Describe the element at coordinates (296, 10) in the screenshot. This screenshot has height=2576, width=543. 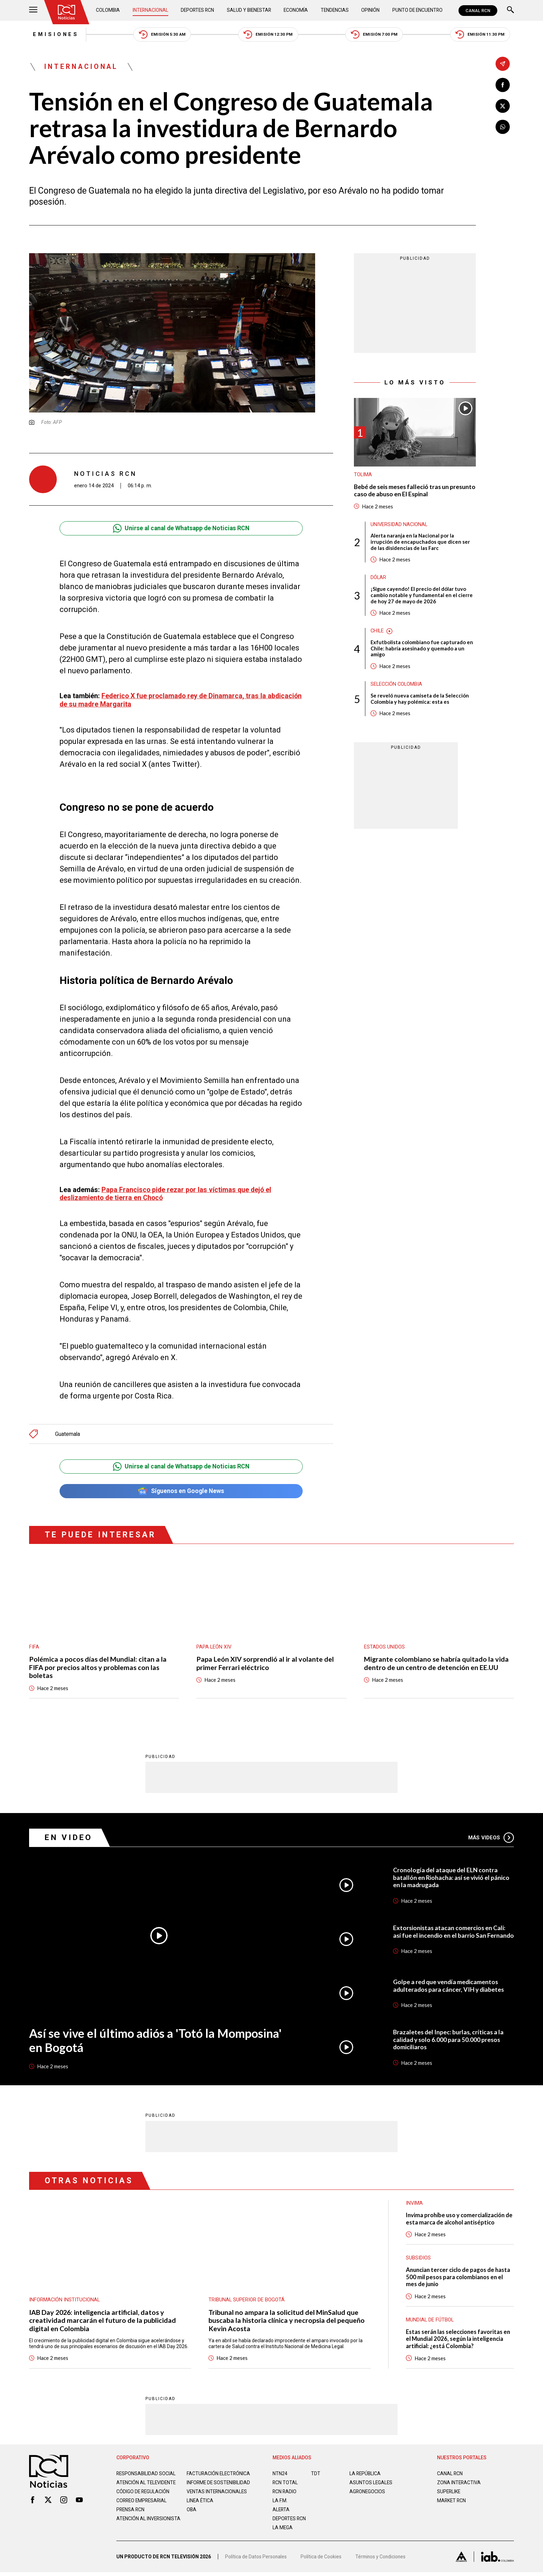
I see `Economía` at that location.